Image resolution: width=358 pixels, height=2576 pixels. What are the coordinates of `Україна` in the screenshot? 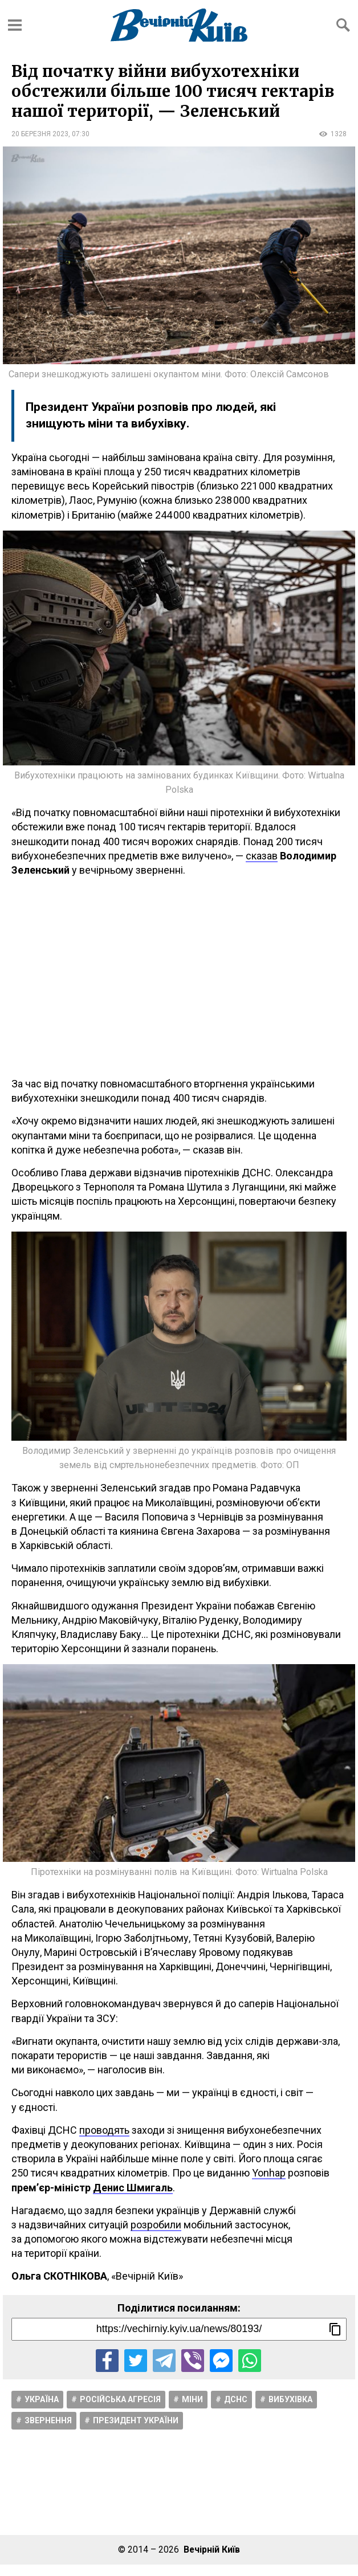 It's located at (42, 2399).